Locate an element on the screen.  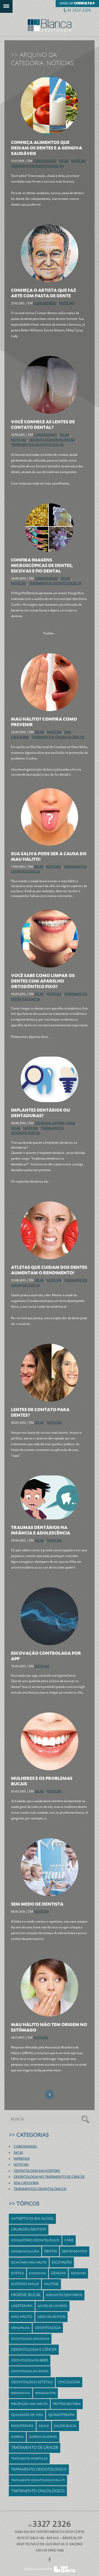
Marcar is located at coordinates (77, 3).